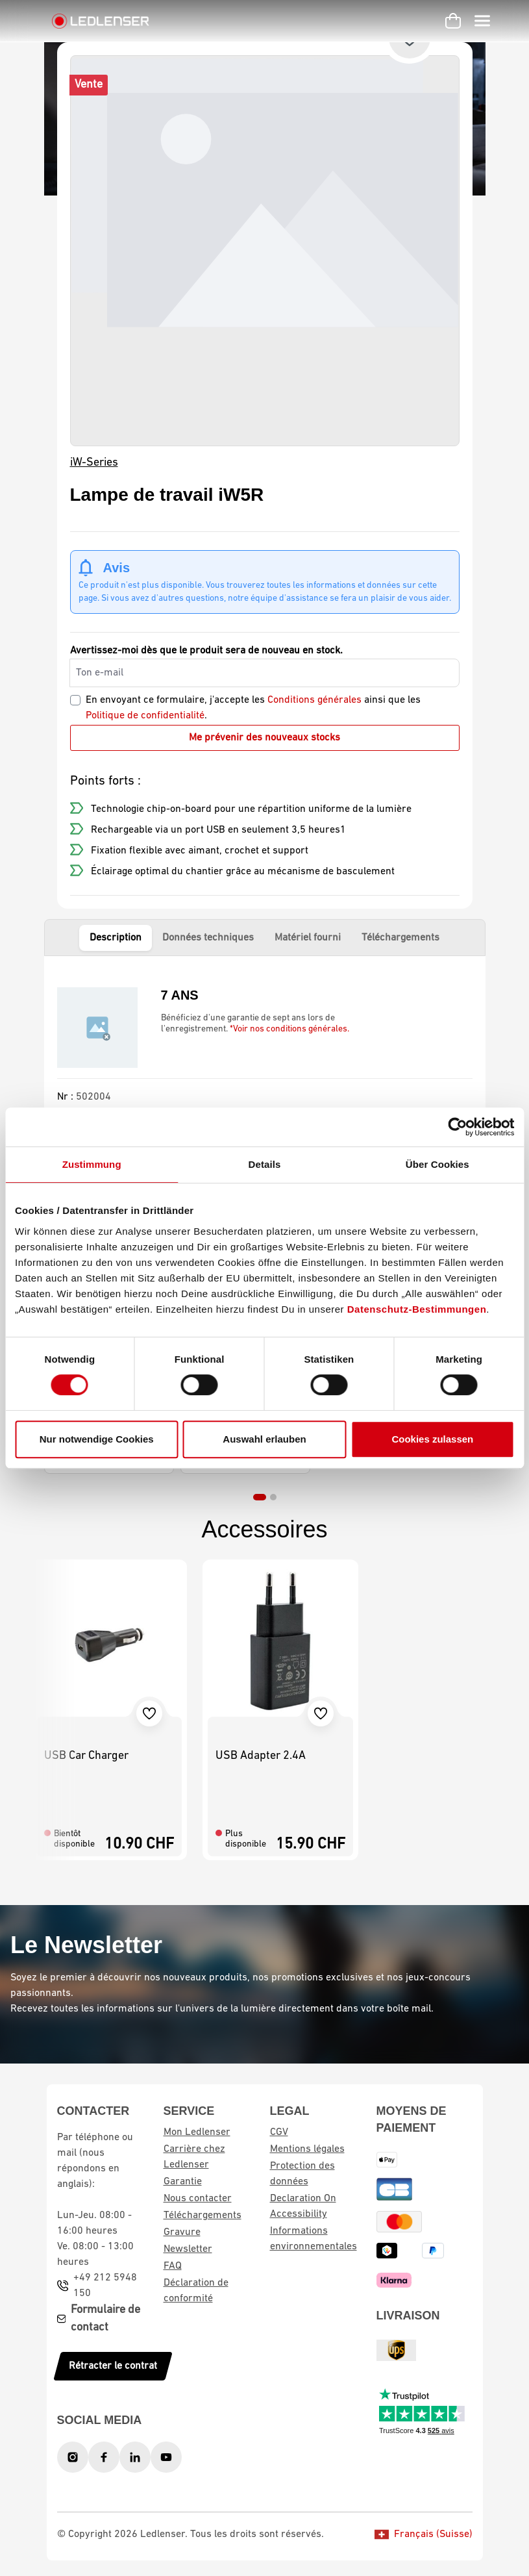 The width and height of the screenshot is (529, 2576). What do you see at coordinates (182, 2232) in the screenshot?
I see `Gravure` at bounding box center [182, 2232].